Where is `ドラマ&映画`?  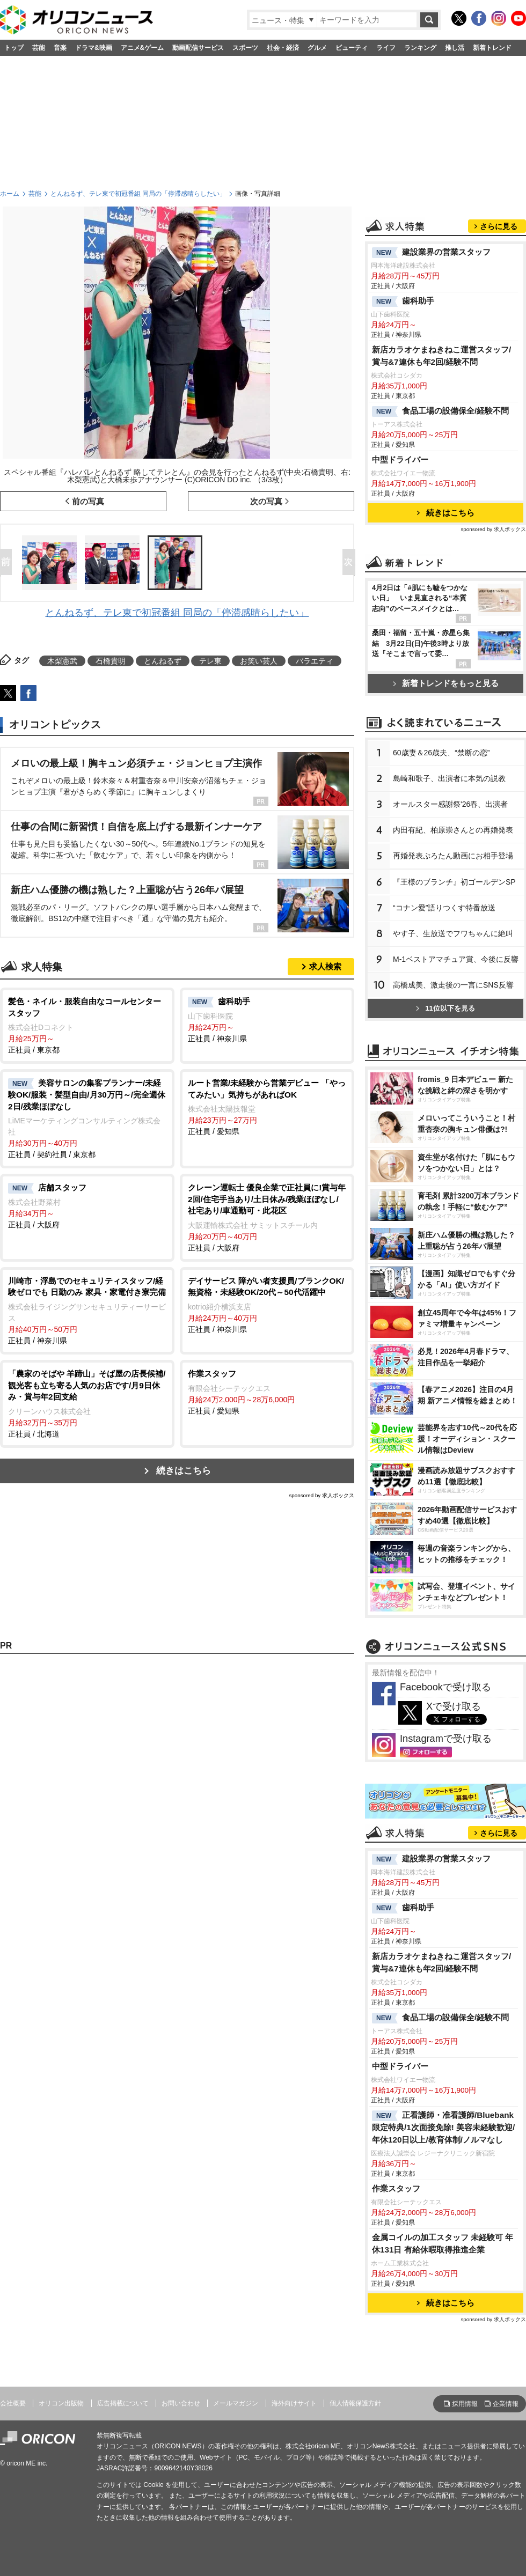
ドラマ&映画 is located at coordinates (93, 47).